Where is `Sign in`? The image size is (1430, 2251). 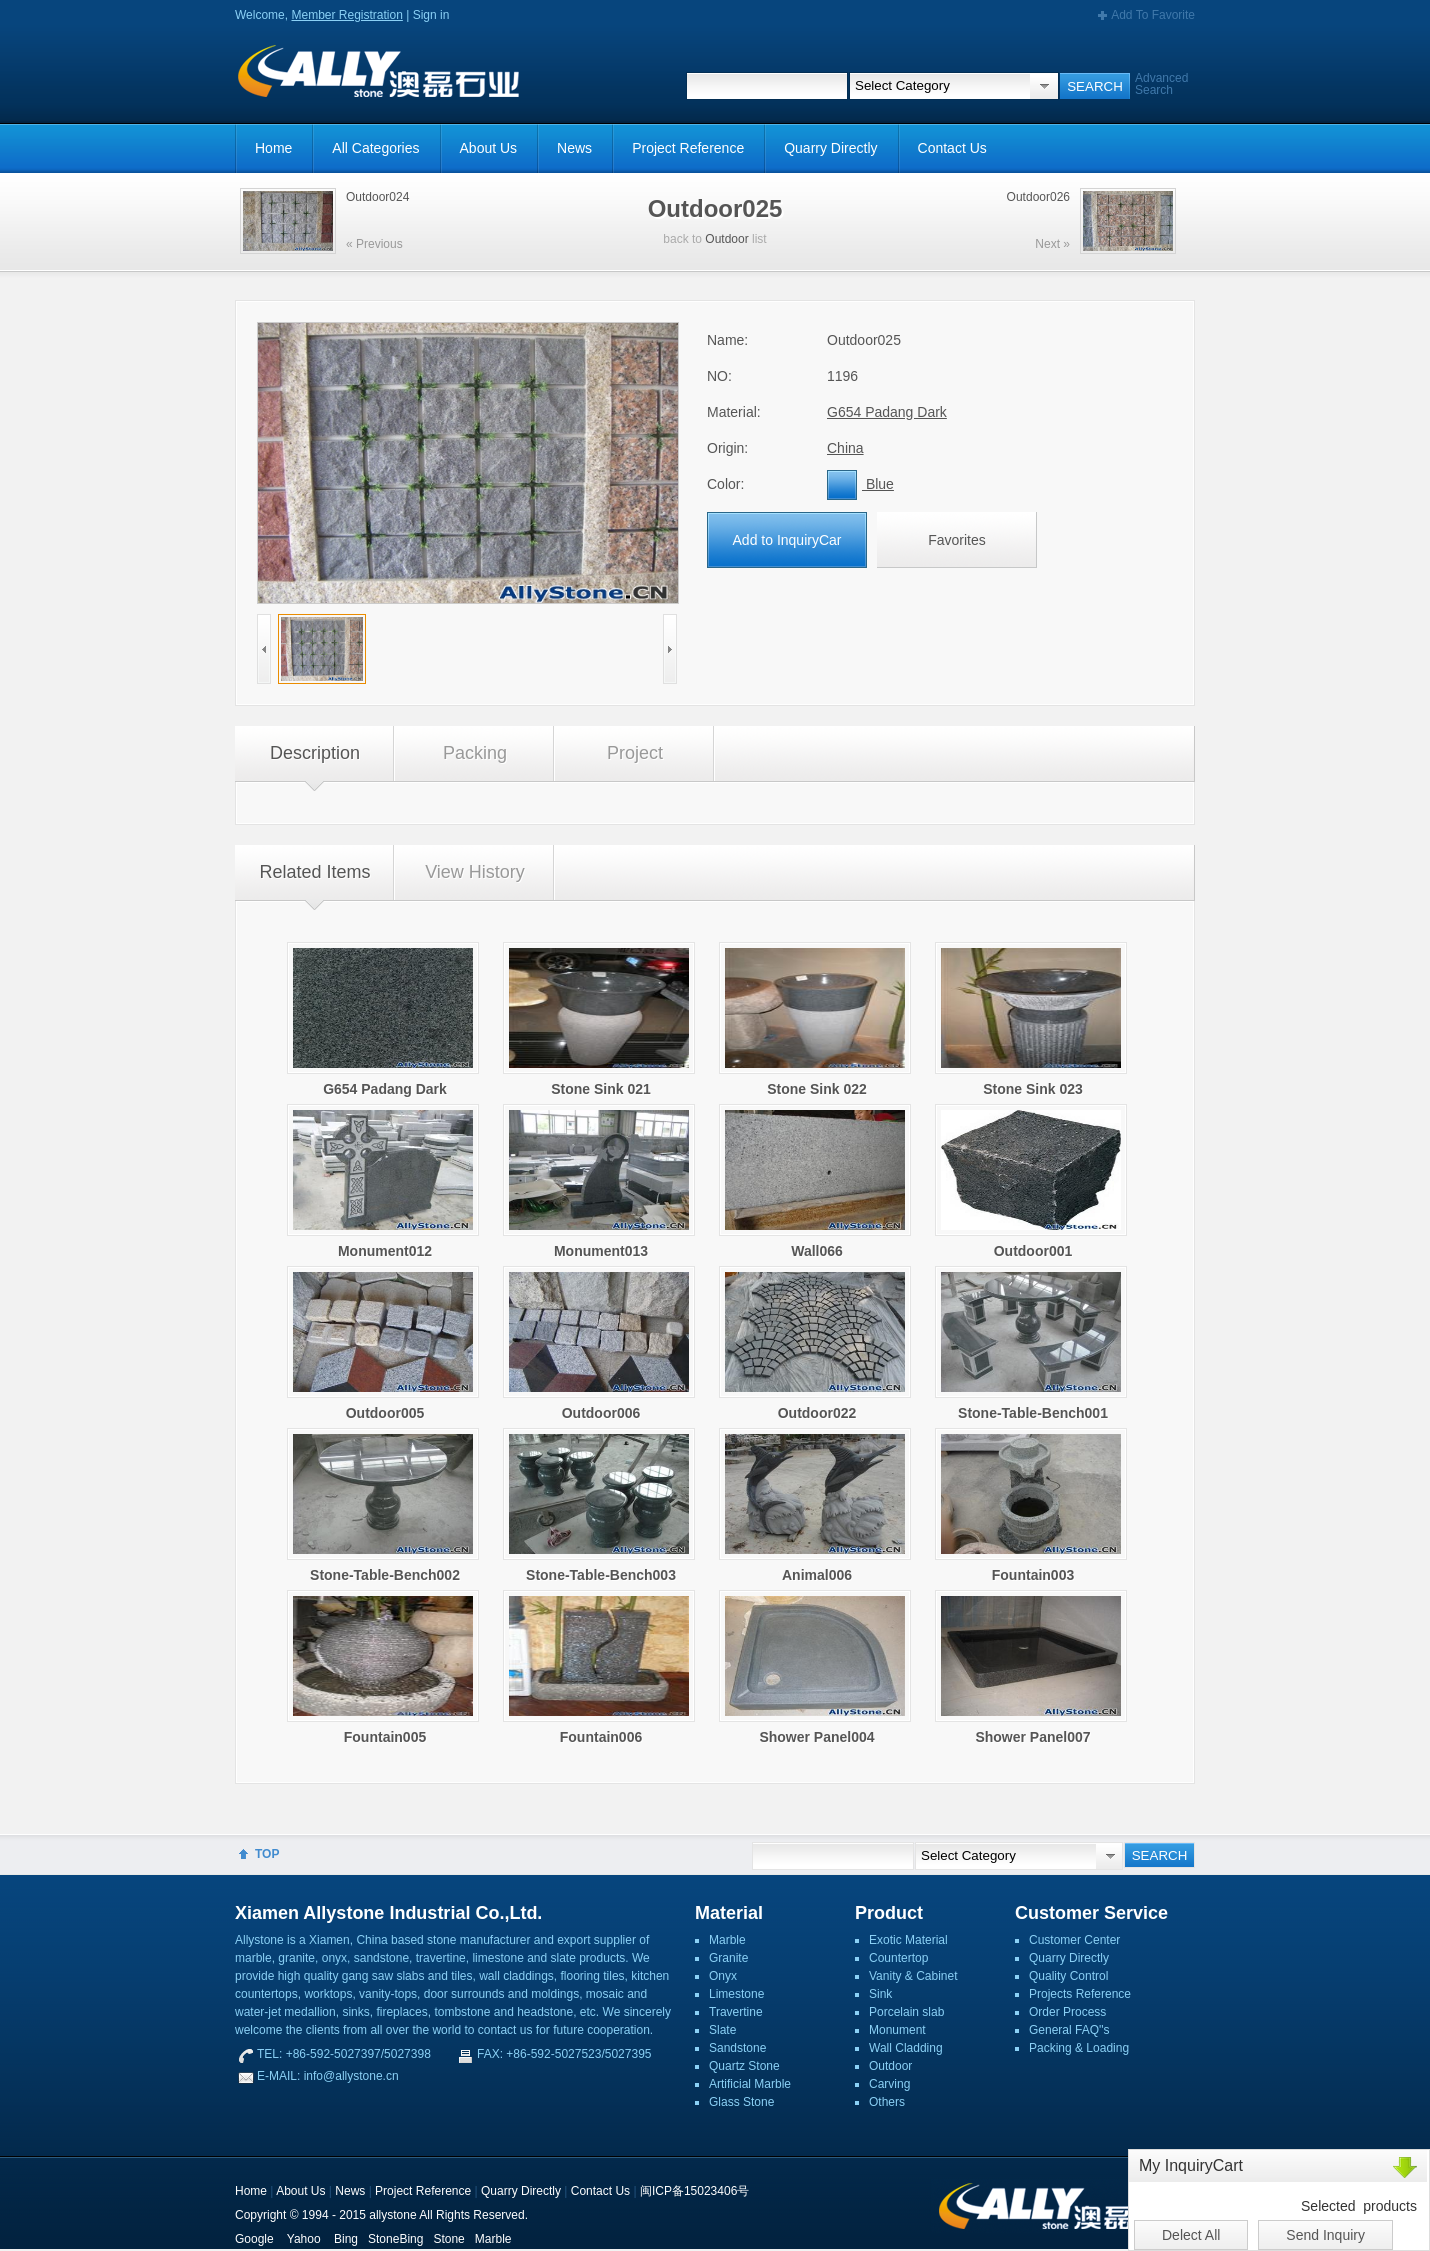
Sign in is located at coordinates (431, 15).